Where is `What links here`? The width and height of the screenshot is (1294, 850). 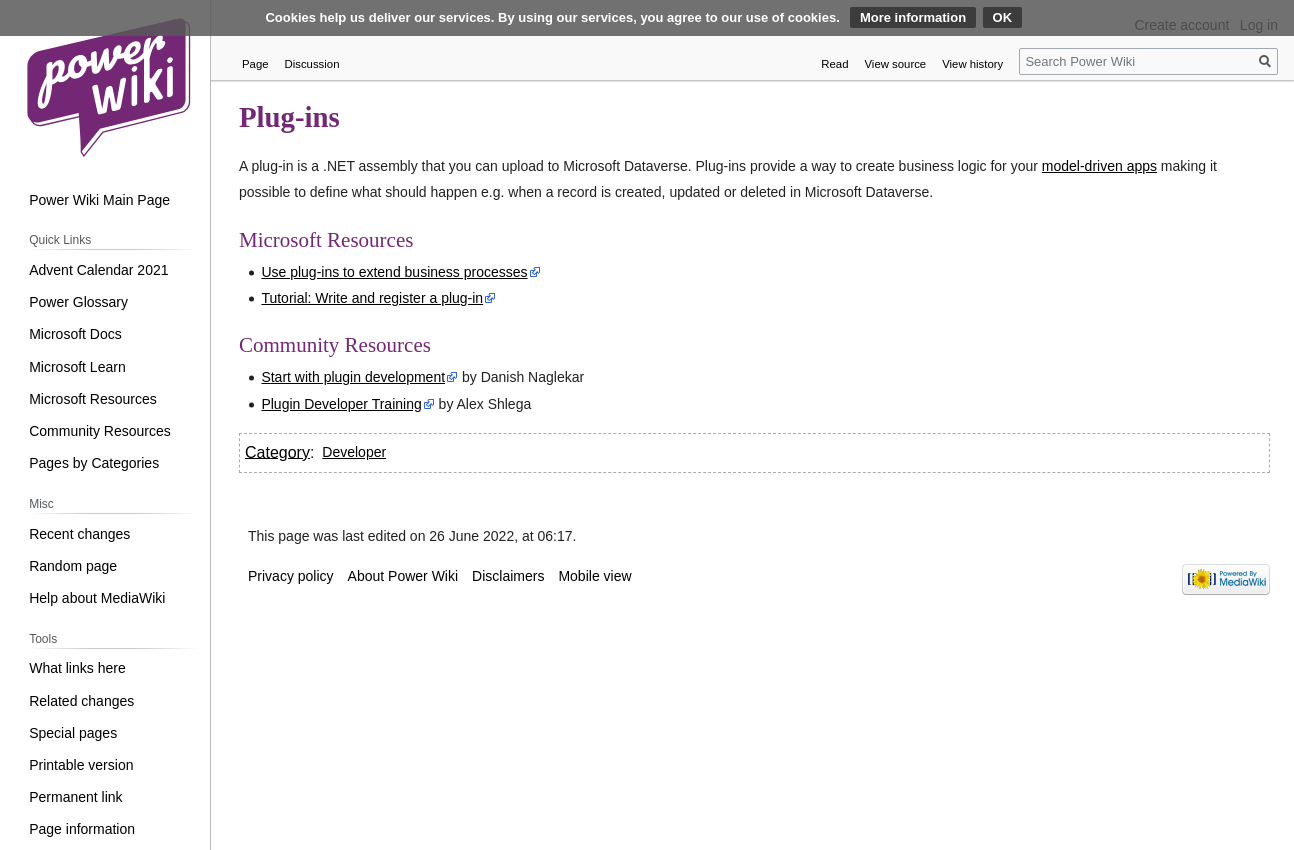
What links here is located at coordinates (77, 668).